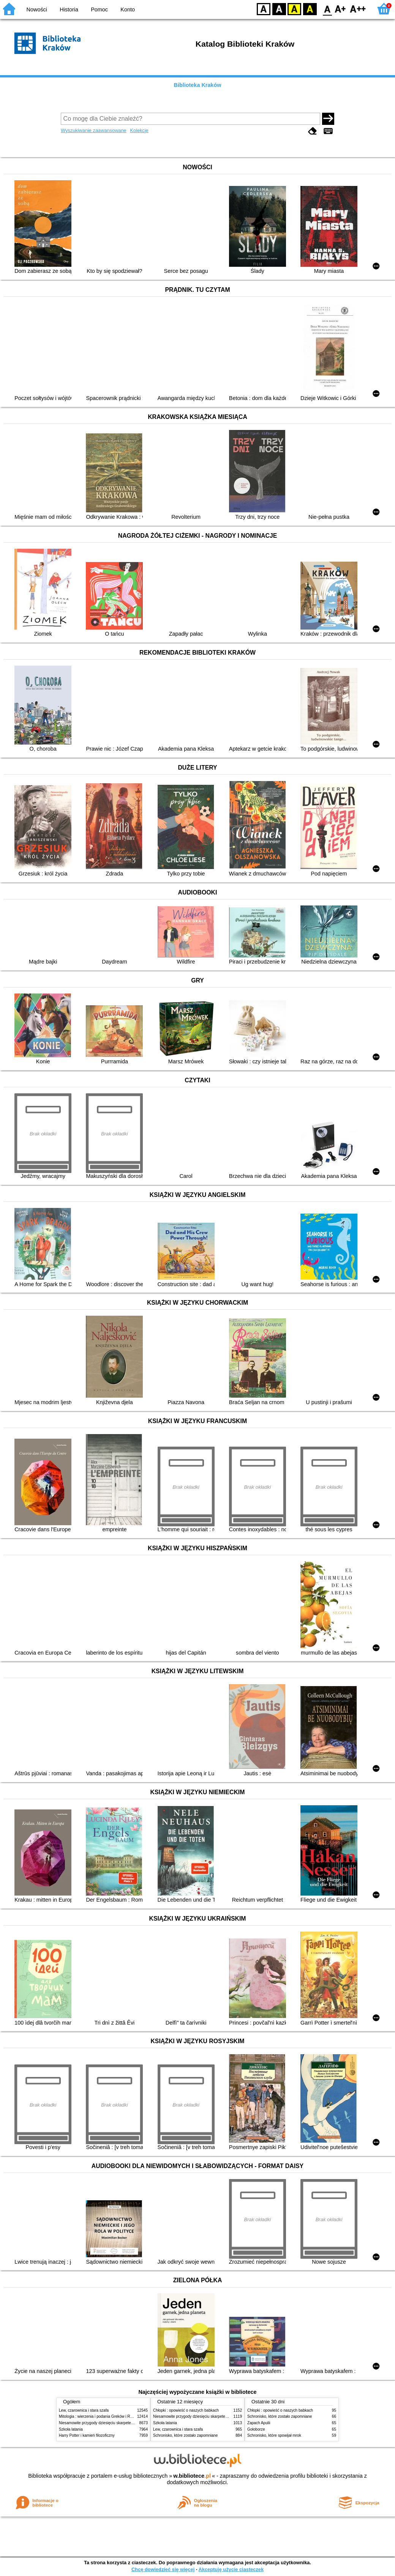 The height and width of the screenshot is (2576, 395). What do you see at coordinates (87, 2435) in the screenshot?
I see `Harry Potter i kamień filozoficzny` at bounding box center [87, 2435].